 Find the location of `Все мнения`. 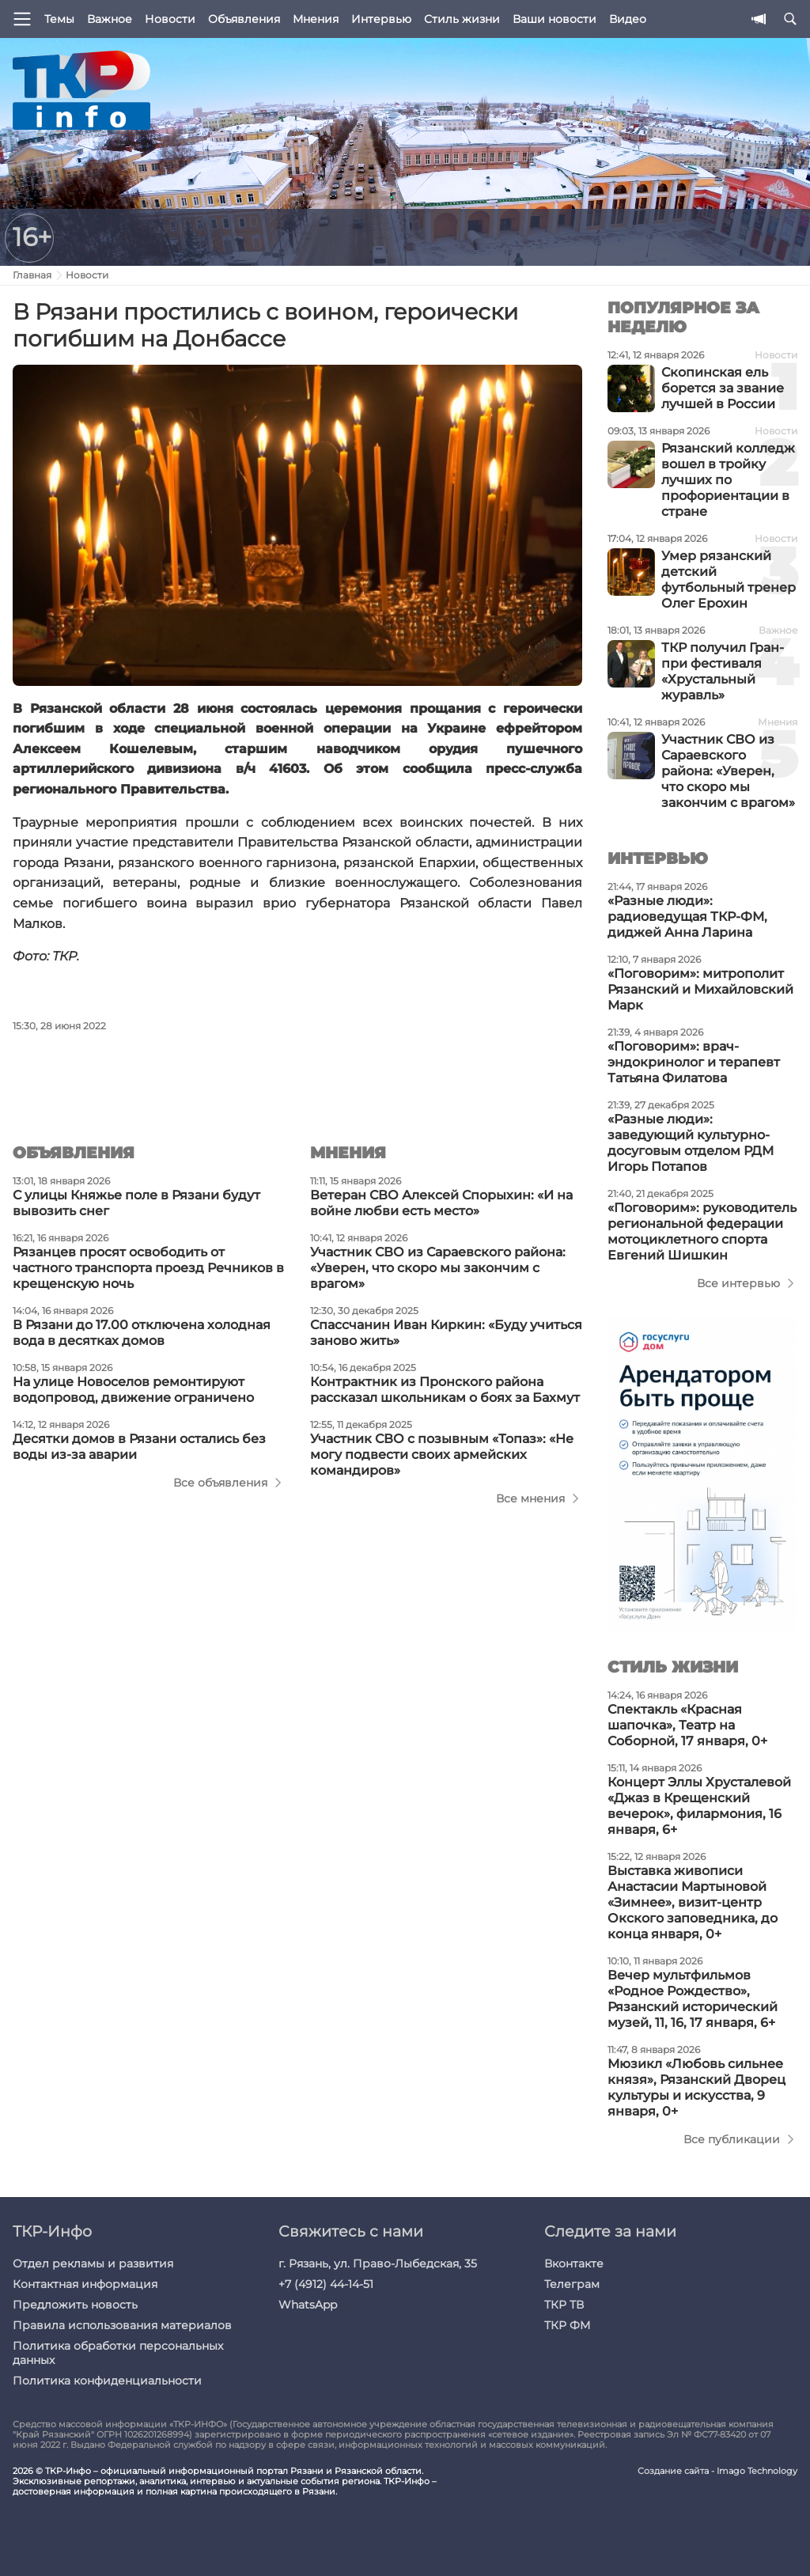

Все мнения is located at coordinates (530, 1498).